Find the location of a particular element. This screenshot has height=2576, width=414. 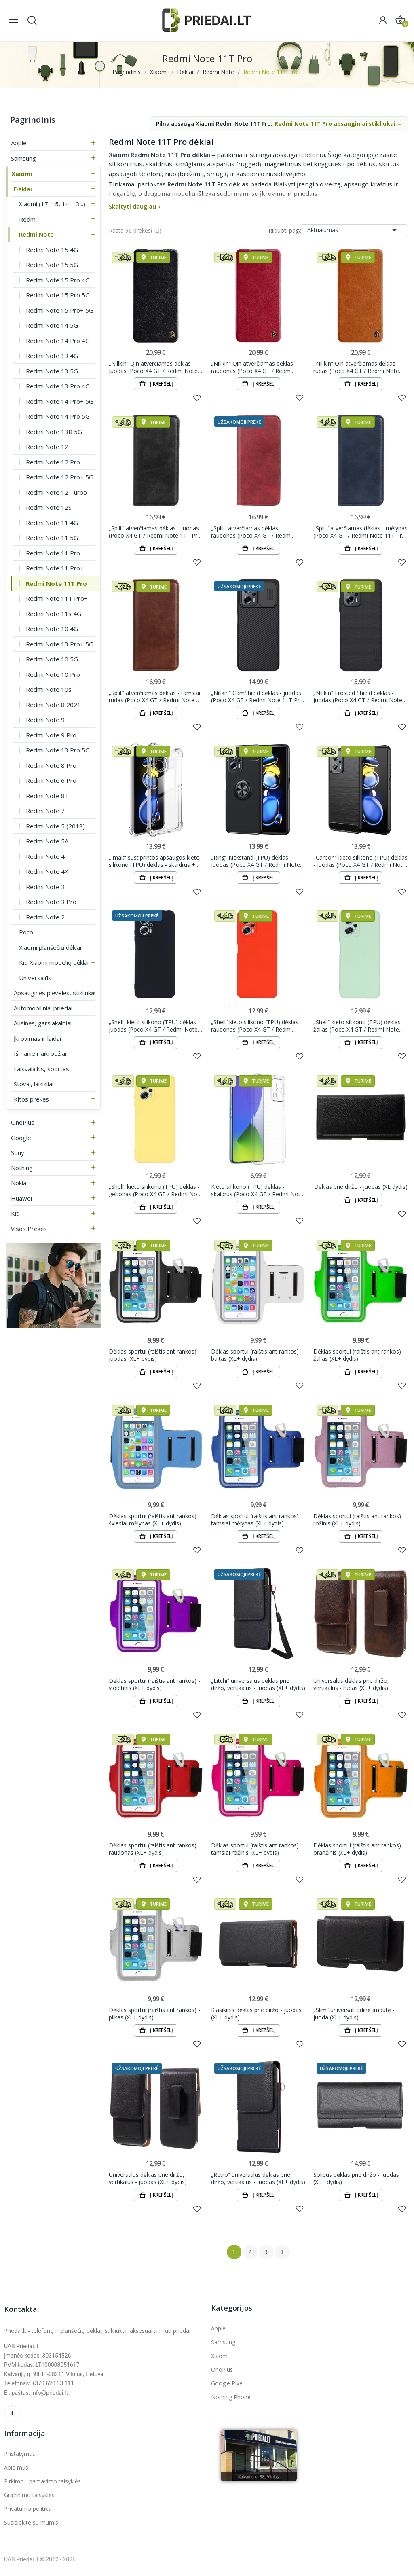

Redmi Note 13R 5G is located at coordinates (54, 432).